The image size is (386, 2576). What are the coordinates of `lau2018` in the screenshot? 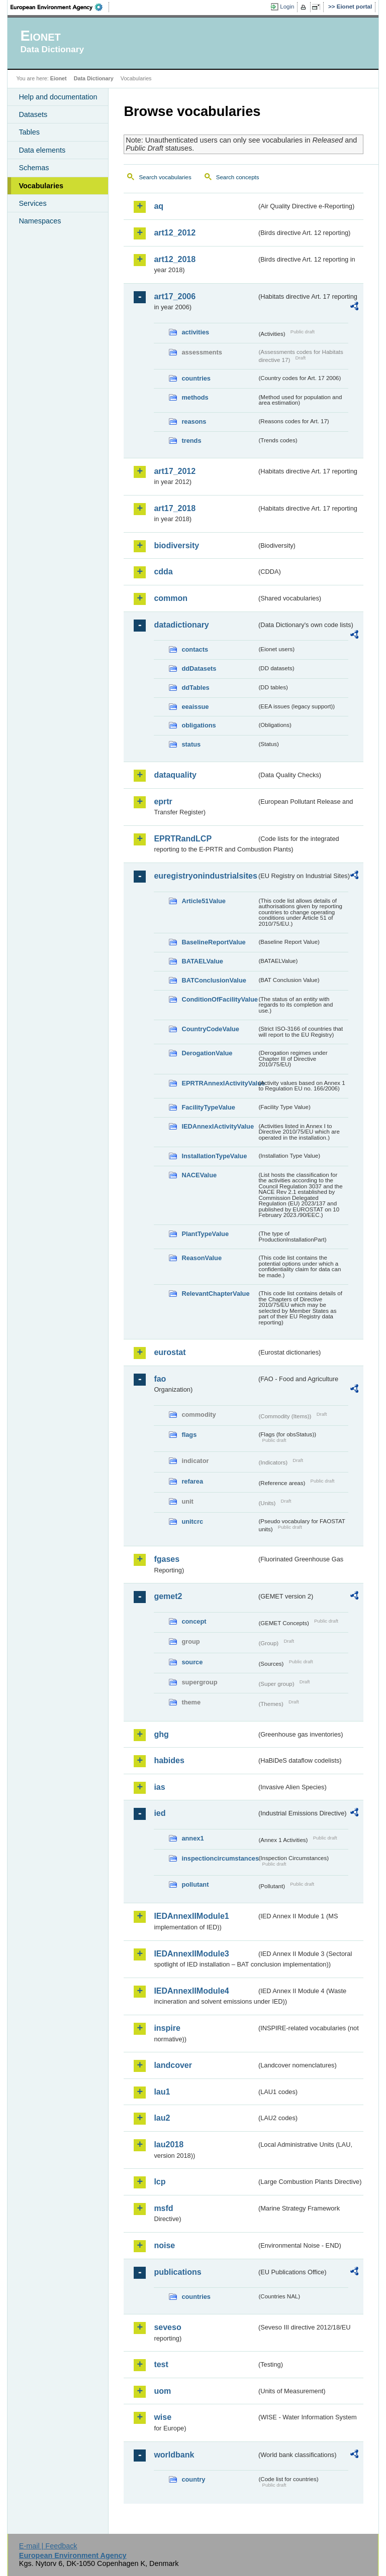 It's located at (168, 2144).